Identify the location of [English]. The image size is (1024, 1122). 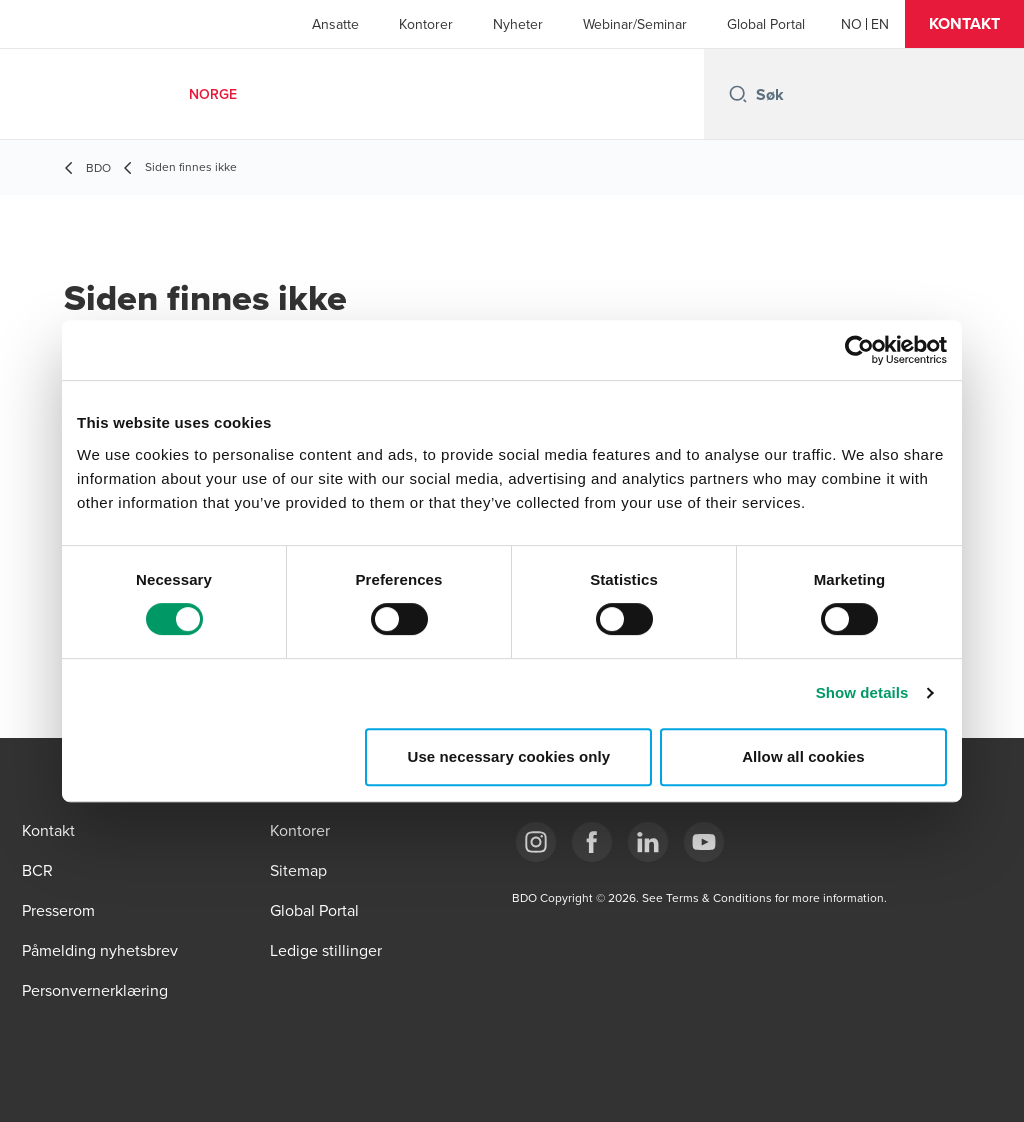
(880, 24).